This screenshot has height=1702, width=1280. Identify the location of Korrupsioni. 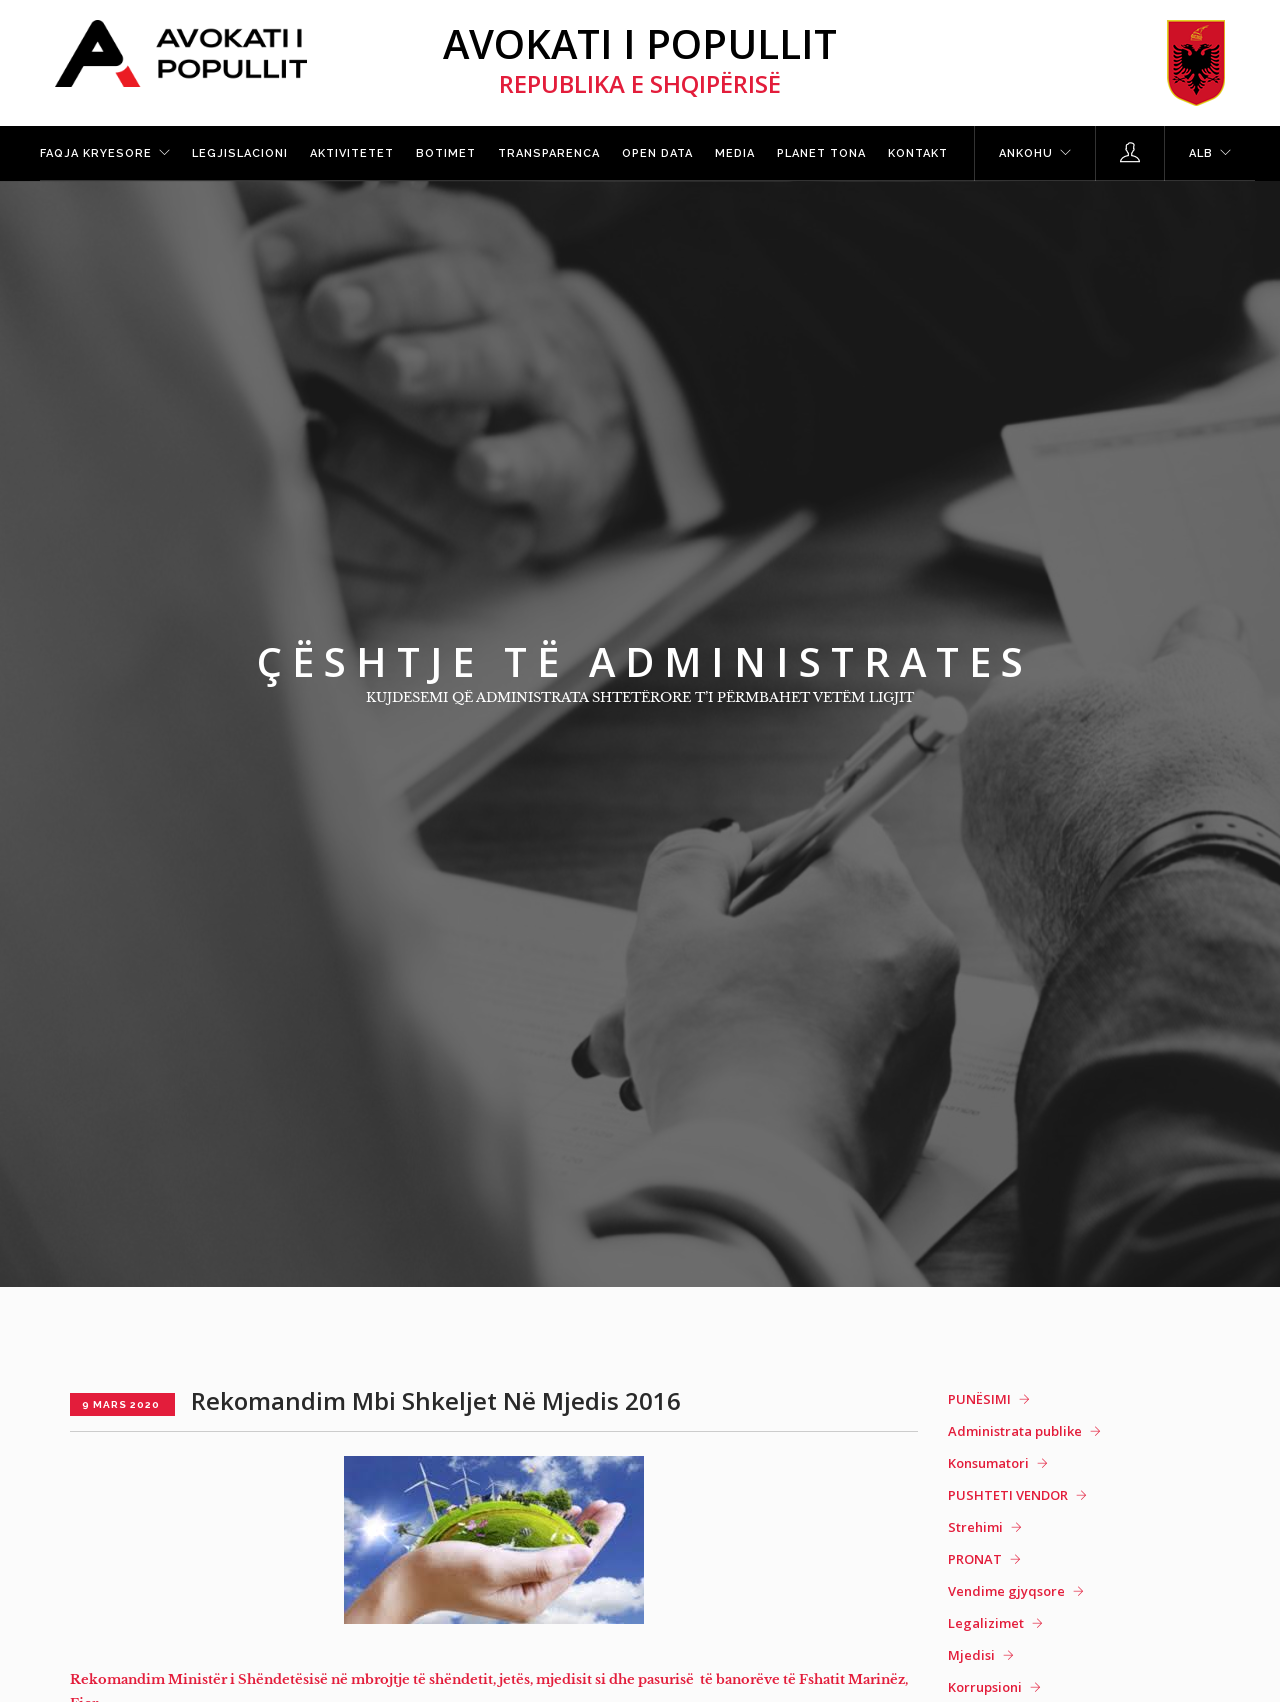
(985, 1687).